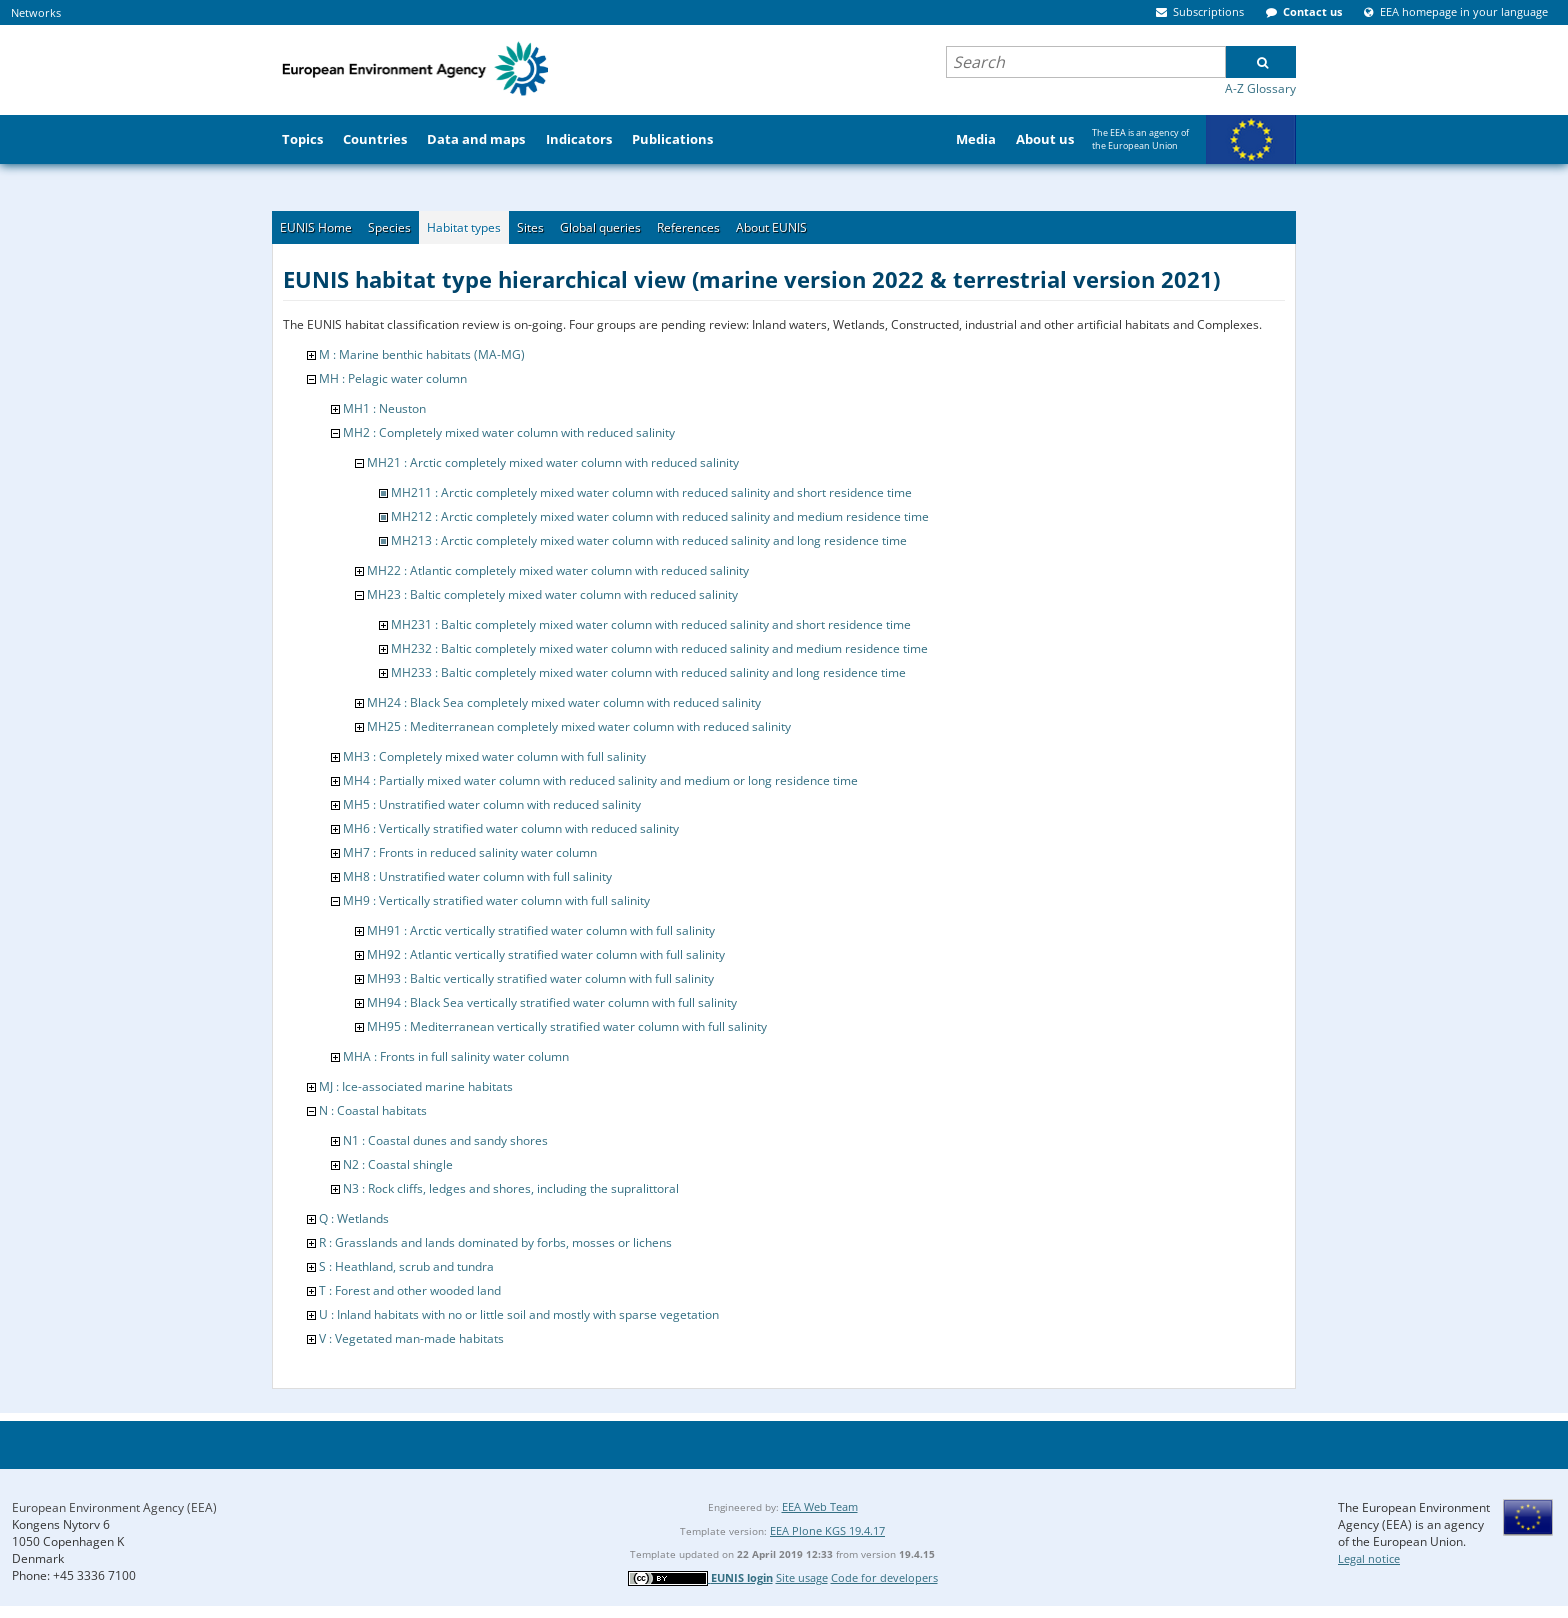 The width and height of the screenshot is (1568, 1618). Describe the element at coordinates (651, 492) in the screenshot. I see `MH211 : Arctic completely mixed water column with reduced salinity and short residence time` at that location.